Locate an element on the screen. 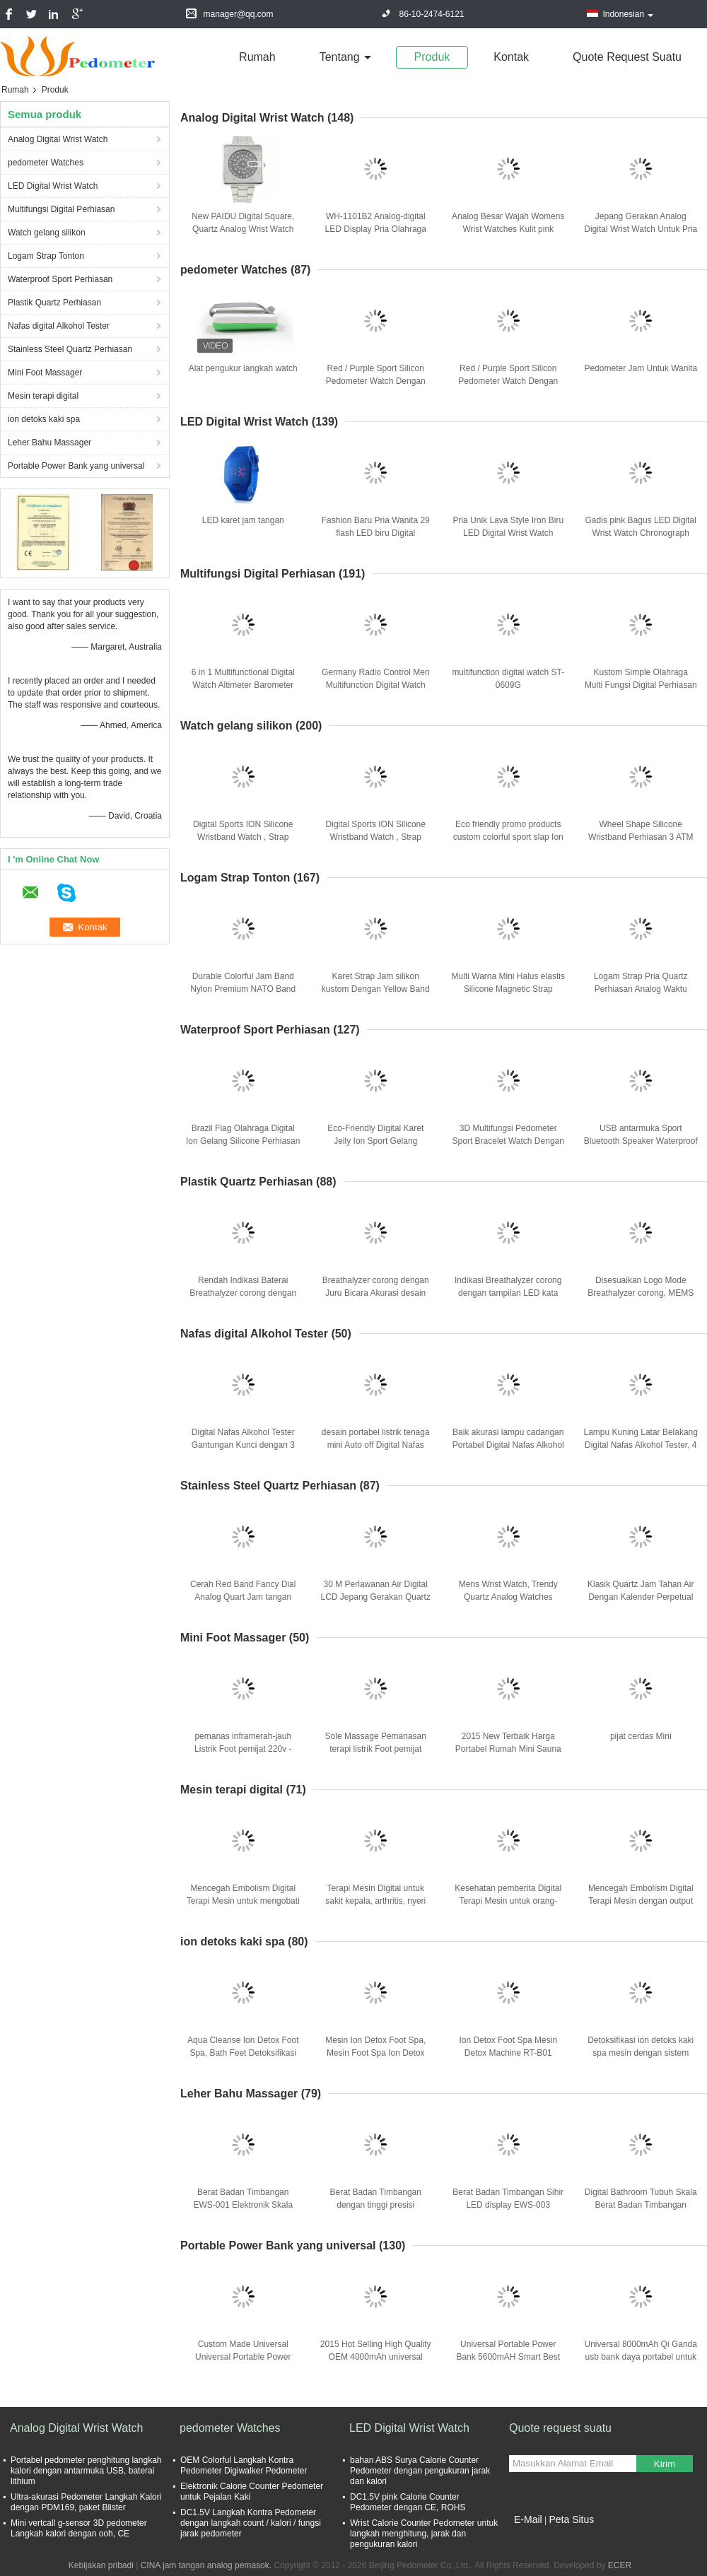  Terapi Mesin Digital untuk sakit kepala, arthritis, nyeri otot is located at coordinates (375, 1901).